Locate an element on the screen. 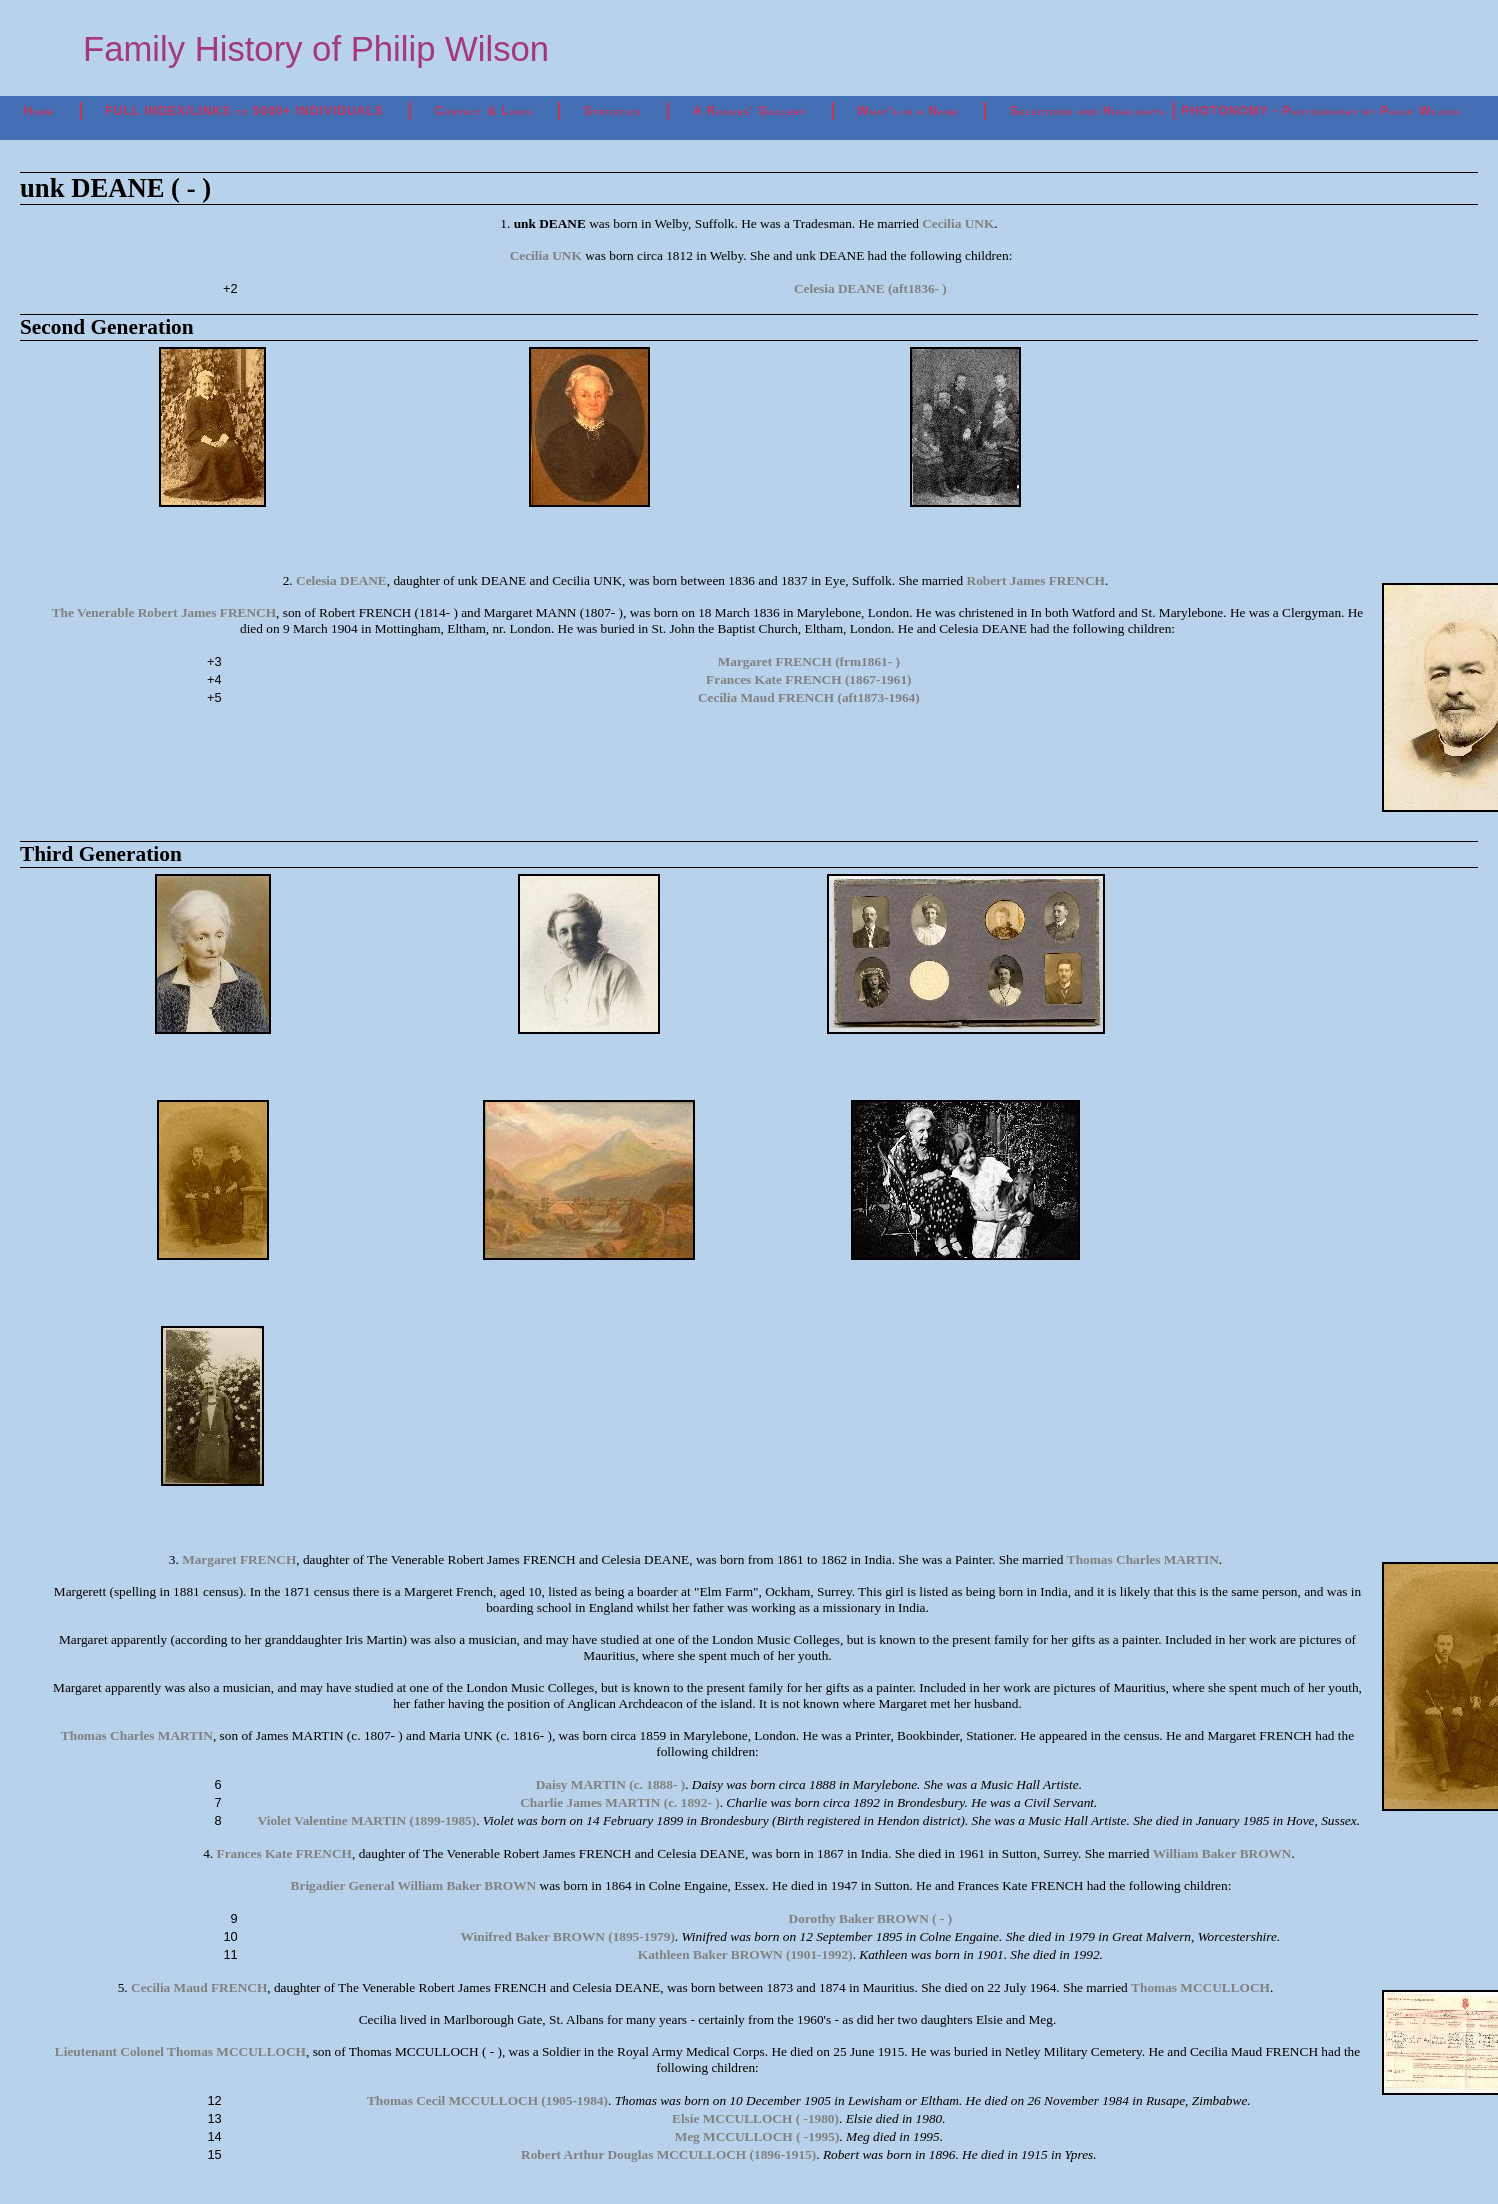  Thomas MCCULLOCH is located at coordinates (1200, 1987).